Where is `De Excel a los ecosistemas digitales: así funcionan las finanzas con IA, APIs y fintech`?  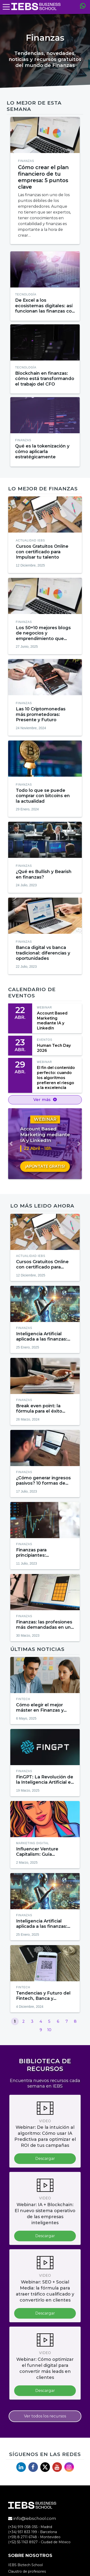
De Excel a los ecosistemas digitales: así funcionan las finanzas con IA, APIs y fintech is located at coordinates (45, 308).